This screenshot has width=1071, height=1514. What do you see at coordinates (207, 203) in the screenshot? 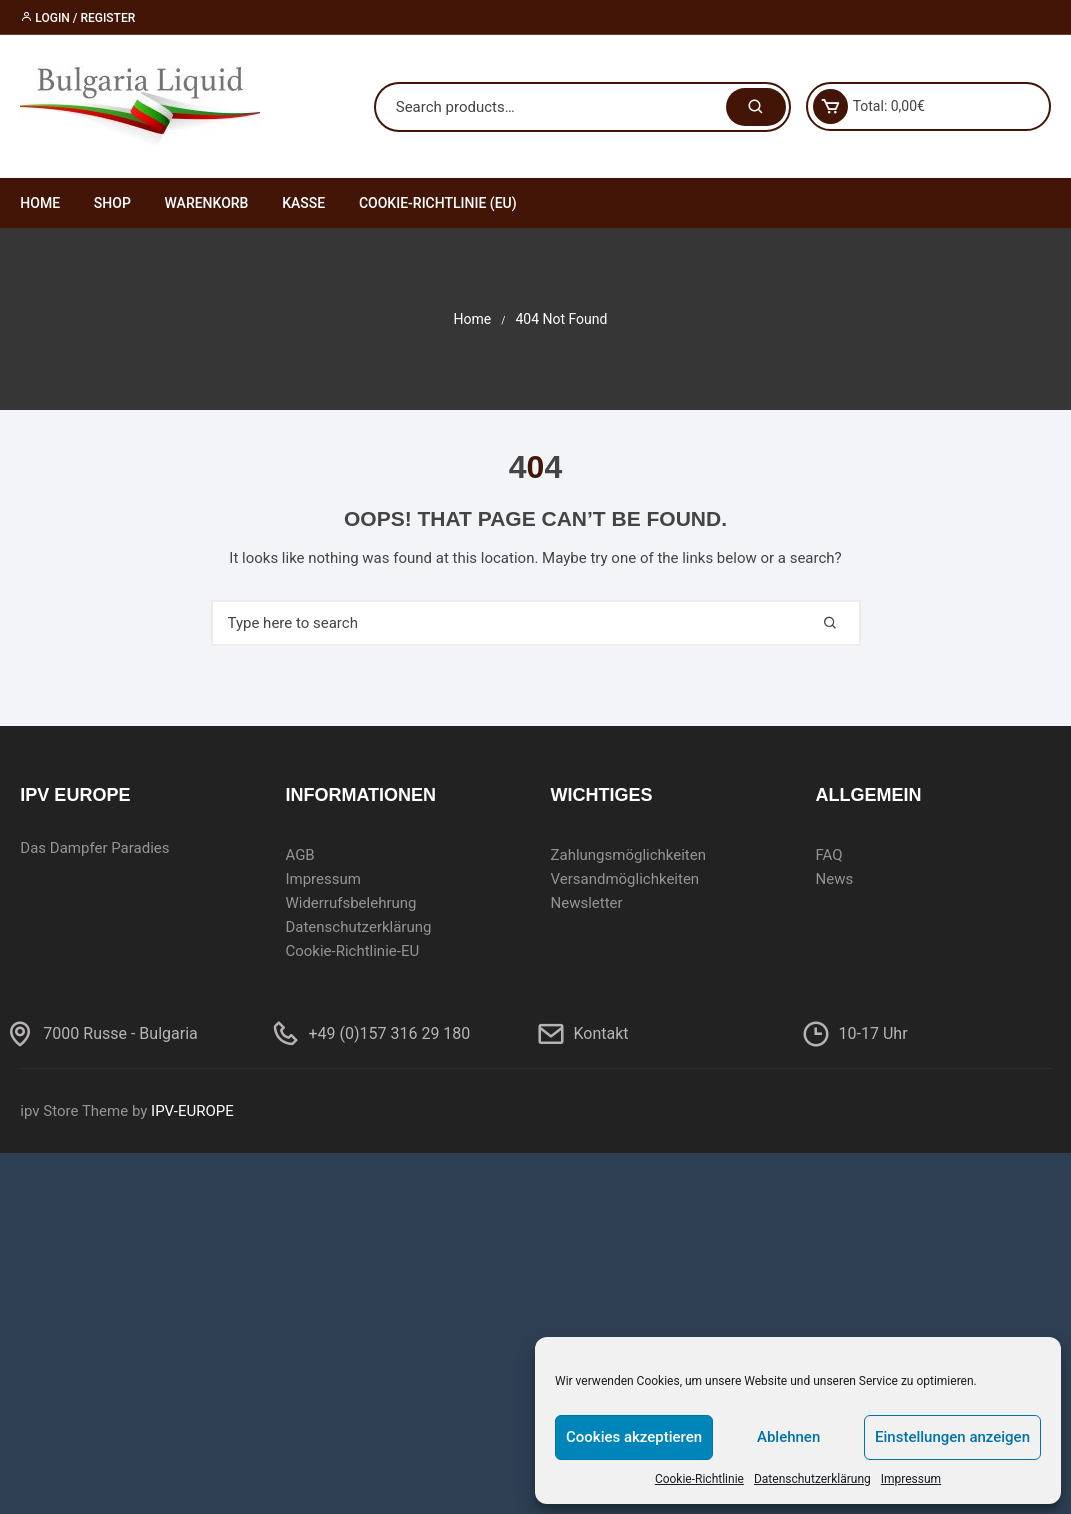
I see `Warenkorb` at bounding box center [207, 203].